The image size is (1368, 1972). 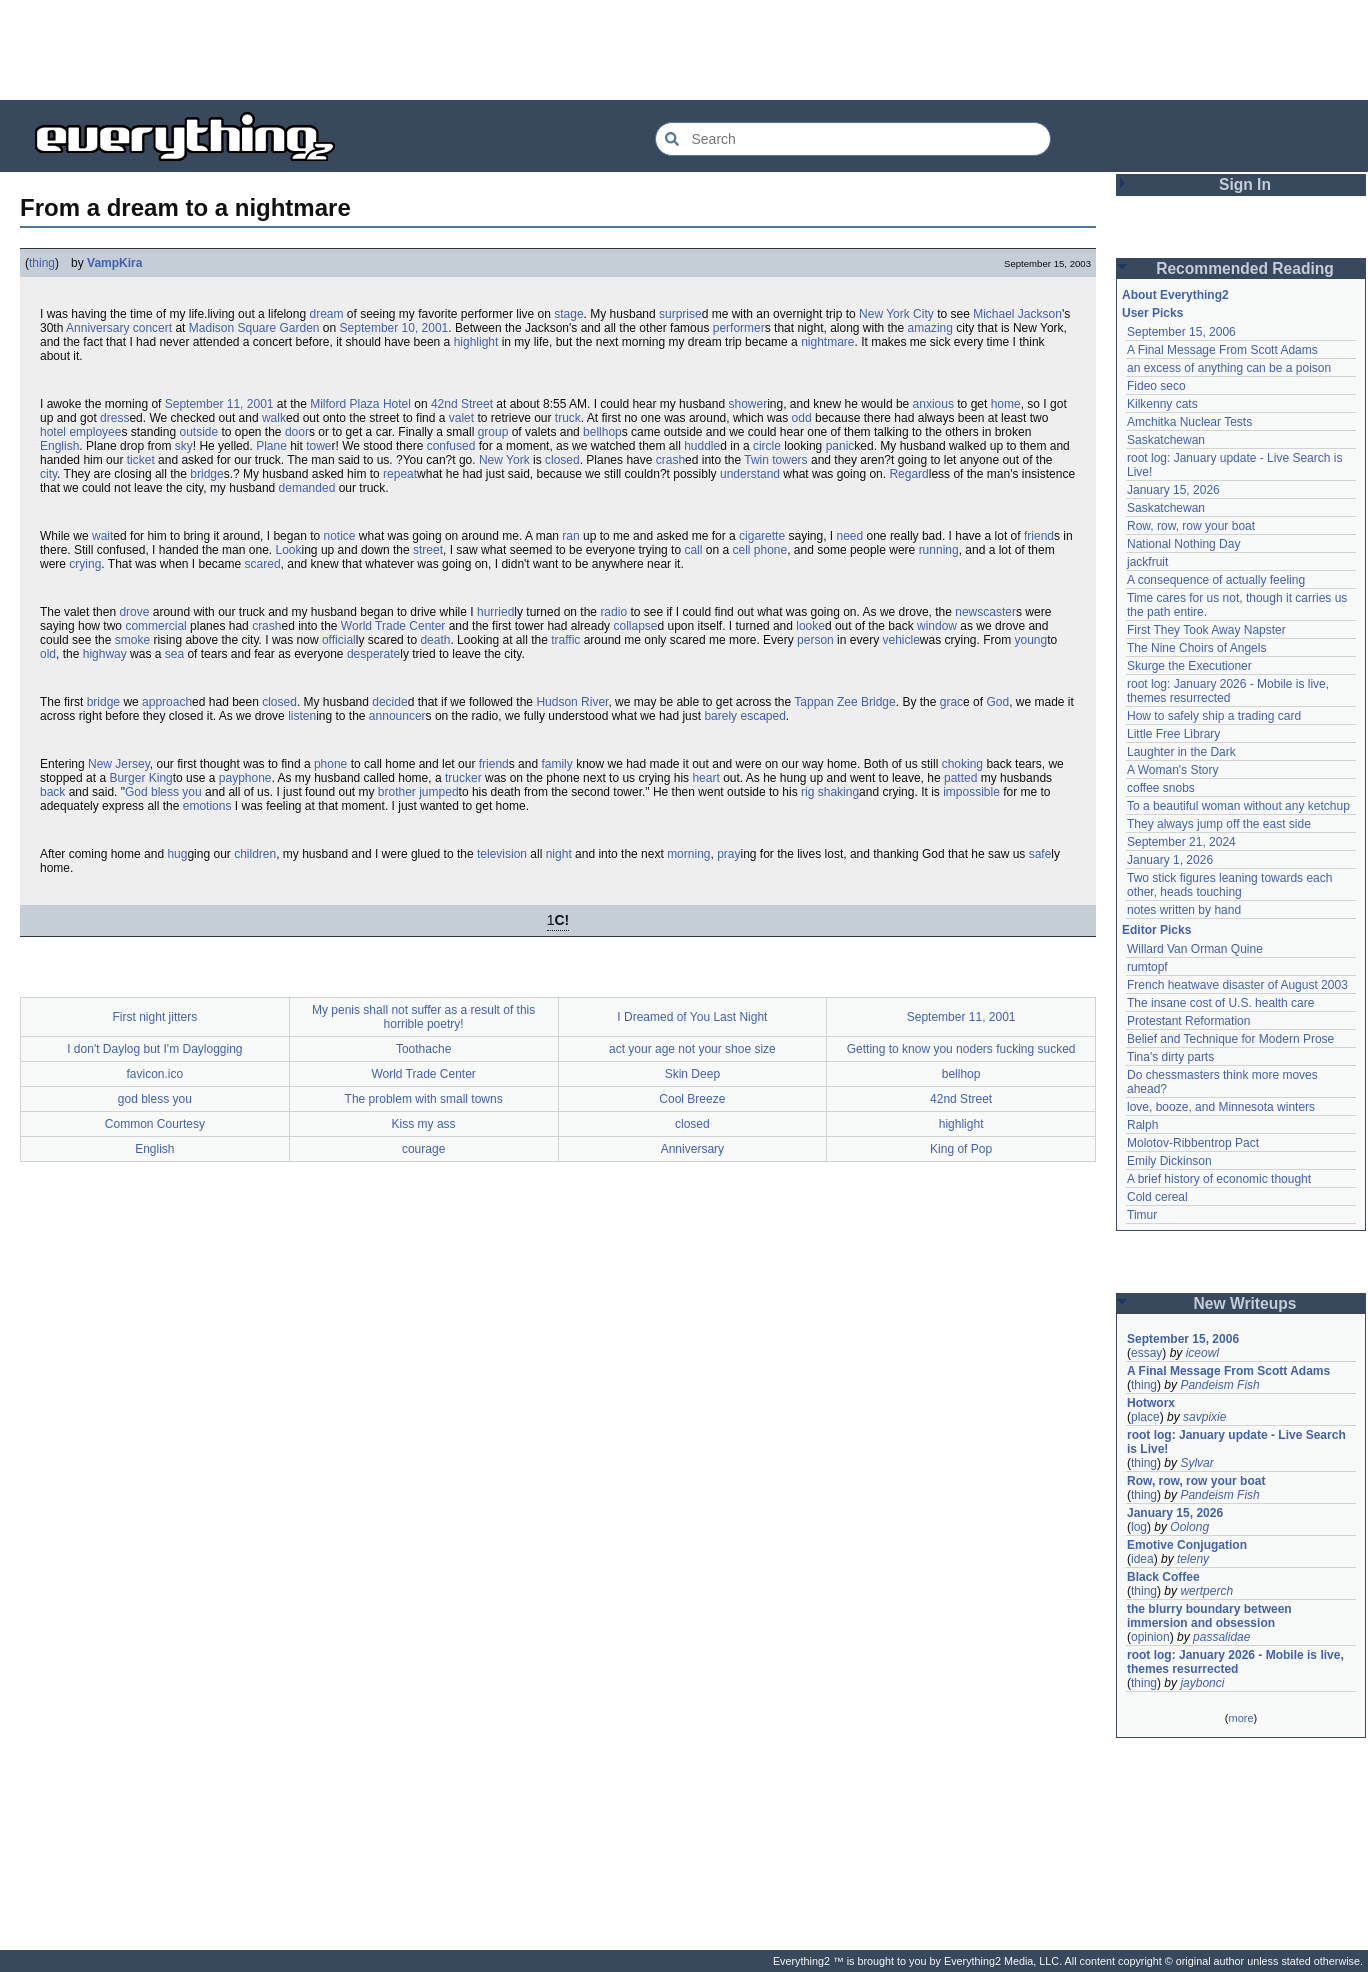 What do you see at coordinates (274, 418) in the screenshot?
I see `walk` at bounding box center [274, 418].